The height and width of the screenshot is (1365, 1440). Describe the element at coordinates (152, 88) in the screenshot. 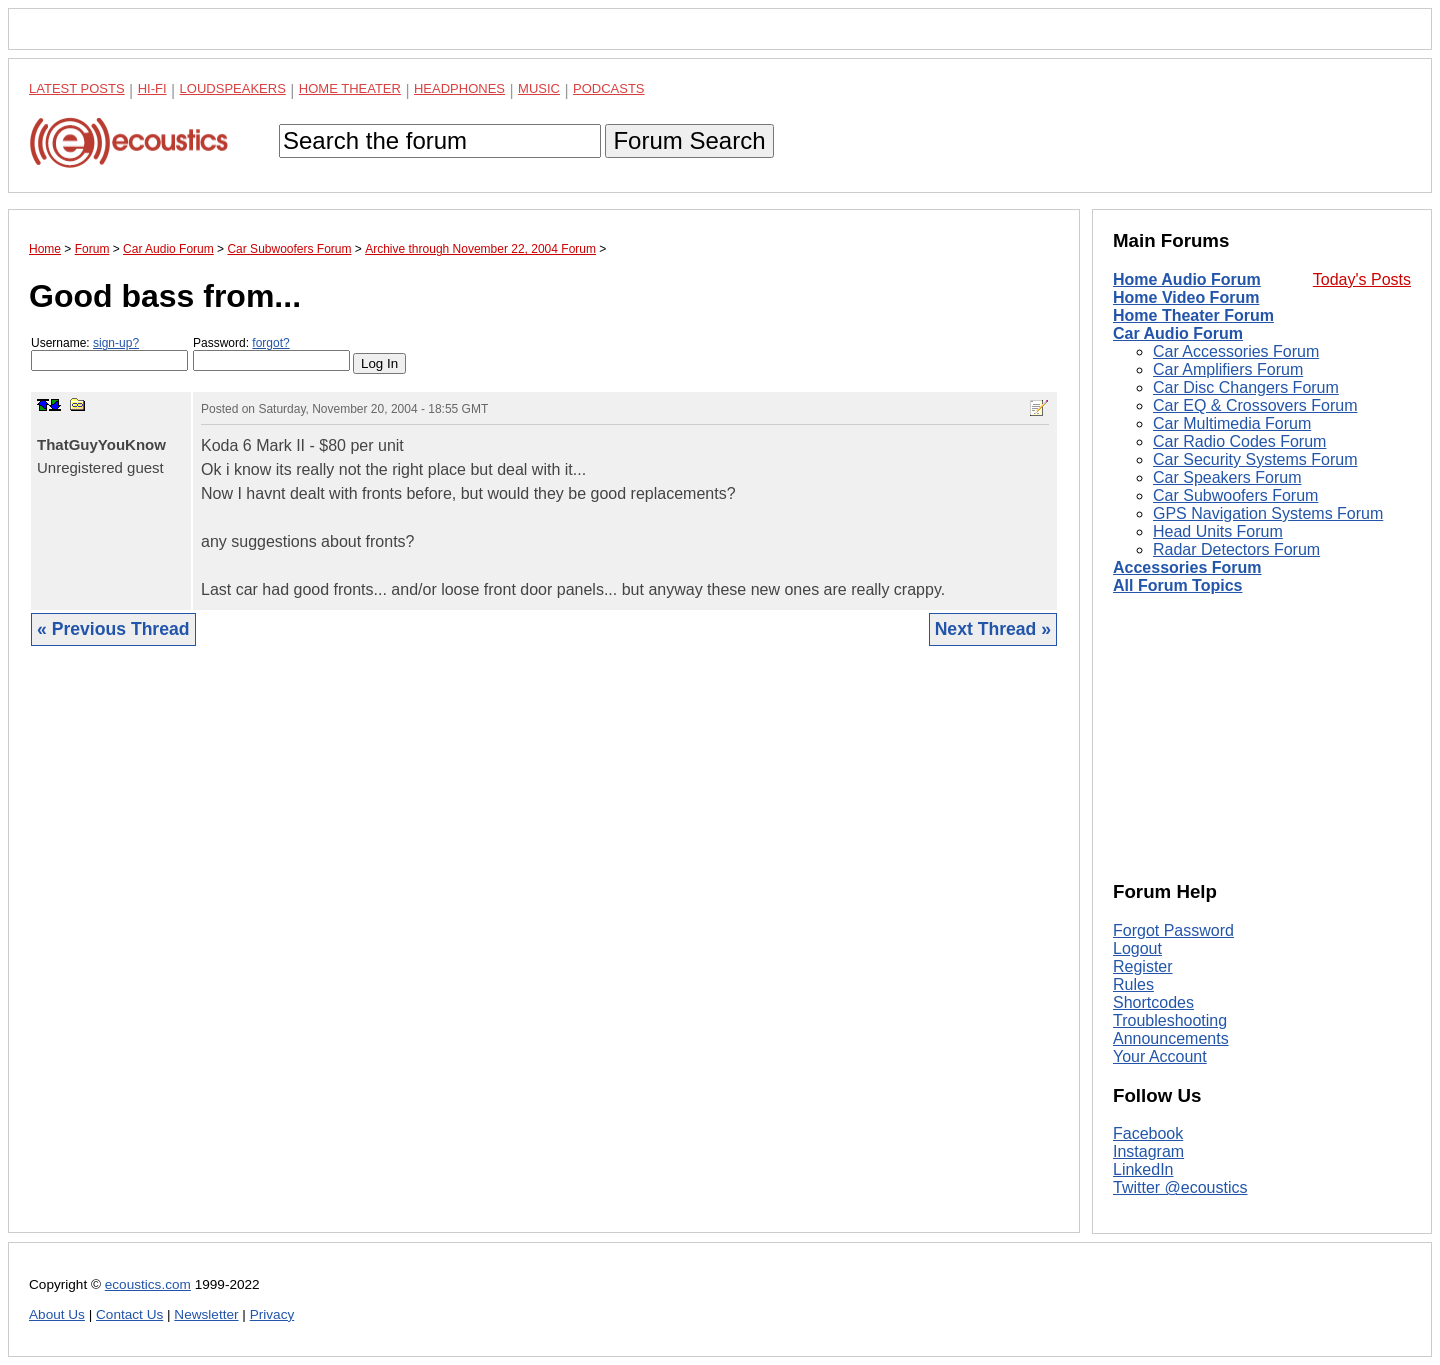

I see `Hi-Fi` at that location.